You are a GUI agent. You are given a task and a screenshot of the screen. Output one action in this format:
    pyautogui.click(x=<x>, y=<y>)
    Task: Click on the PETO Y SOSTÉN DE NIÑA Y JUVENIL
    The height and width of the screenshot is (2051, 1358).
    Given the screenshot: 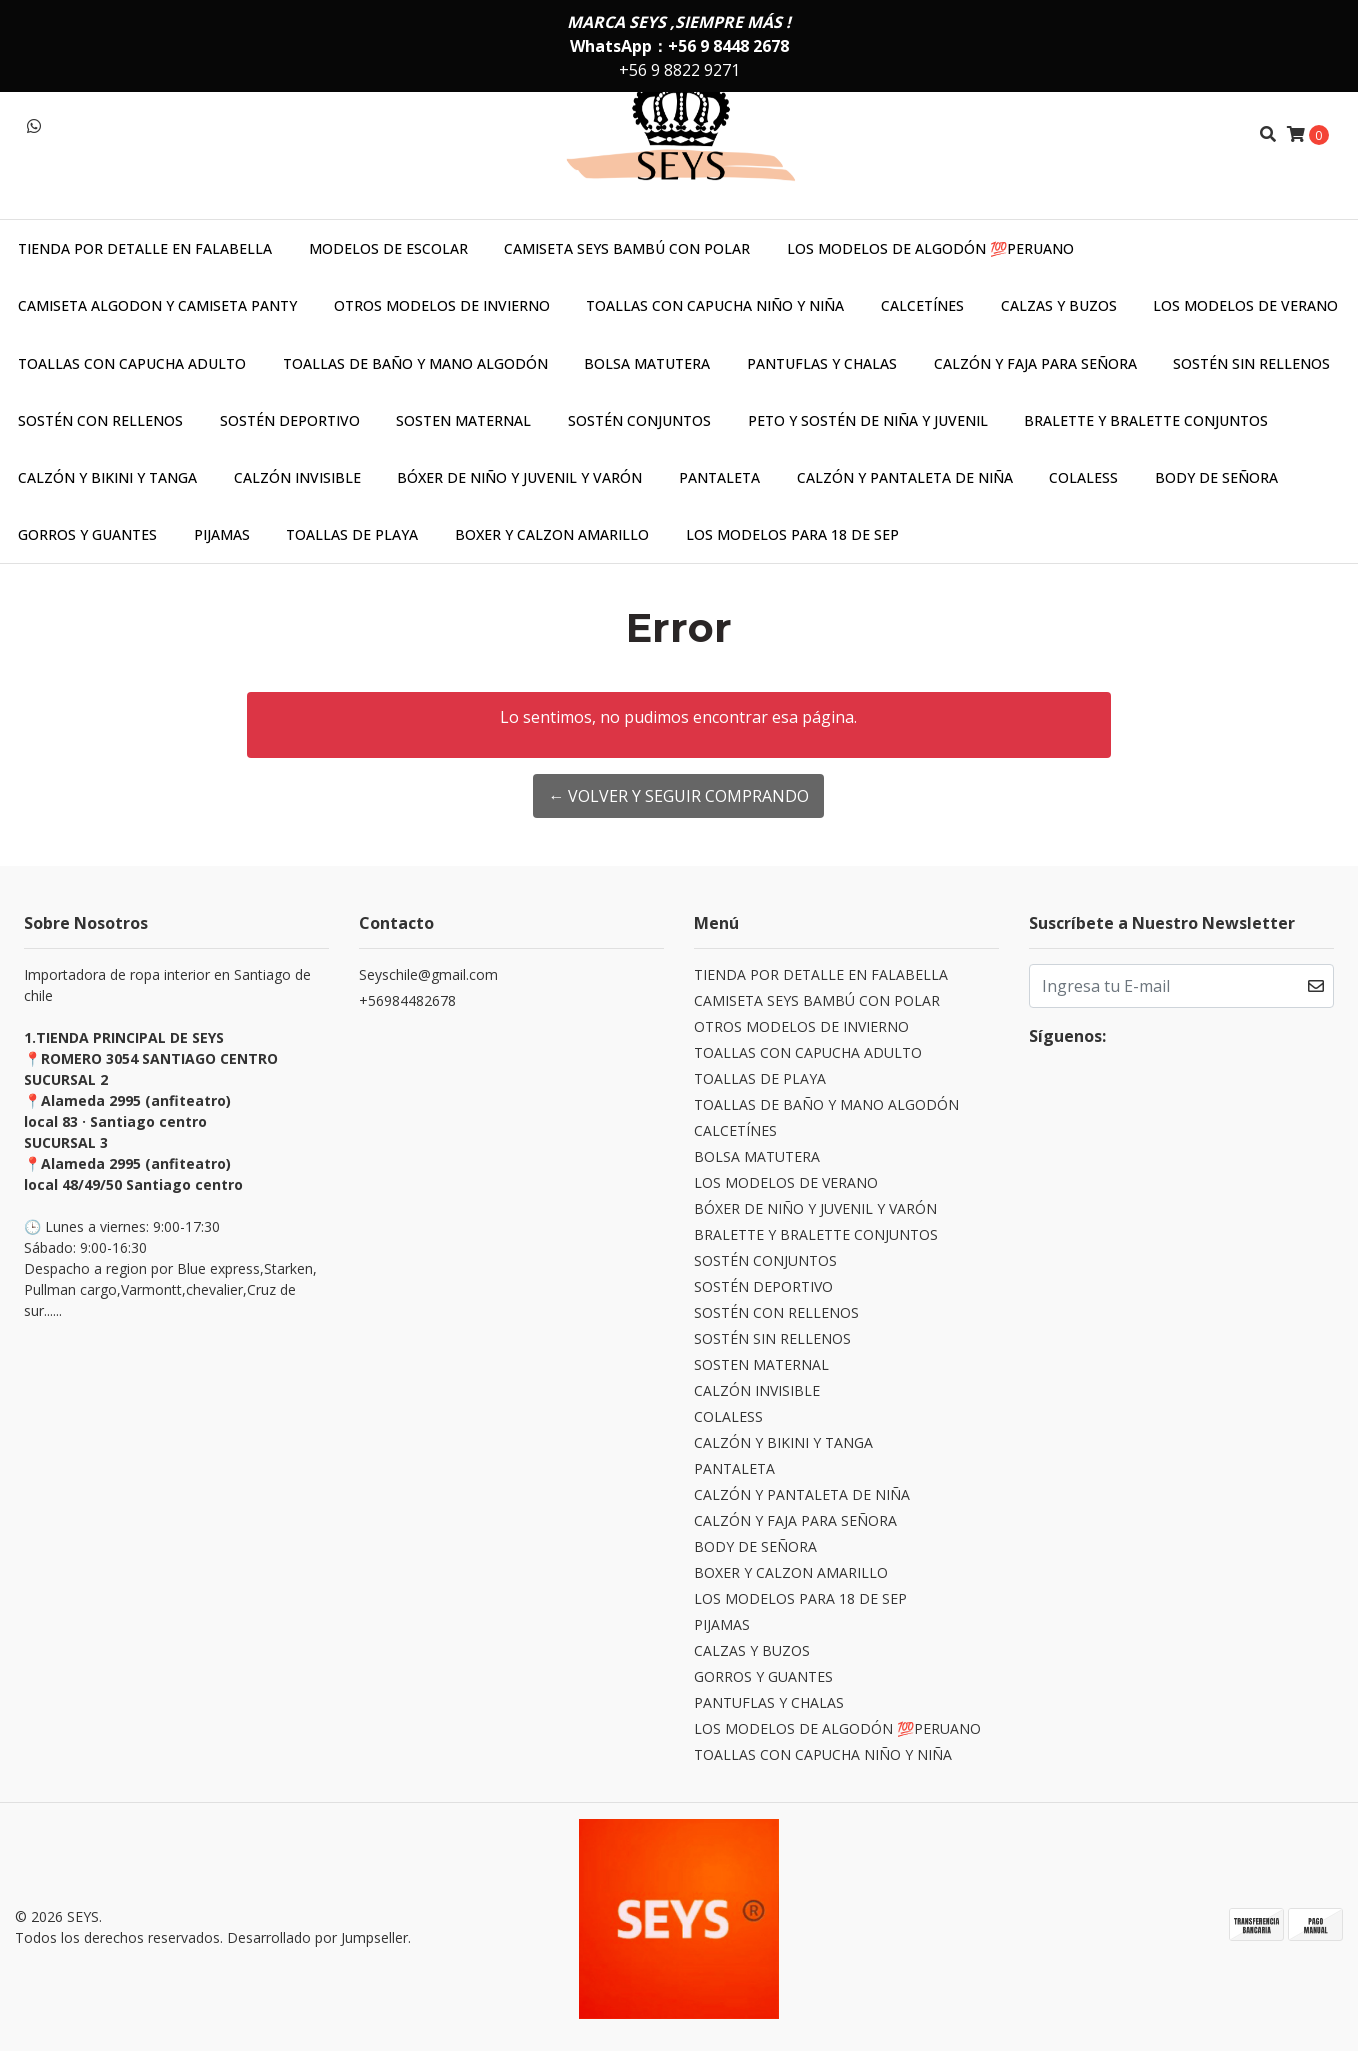 What is the action you would take?
    pyautogui.click(x=868, y=420)
    